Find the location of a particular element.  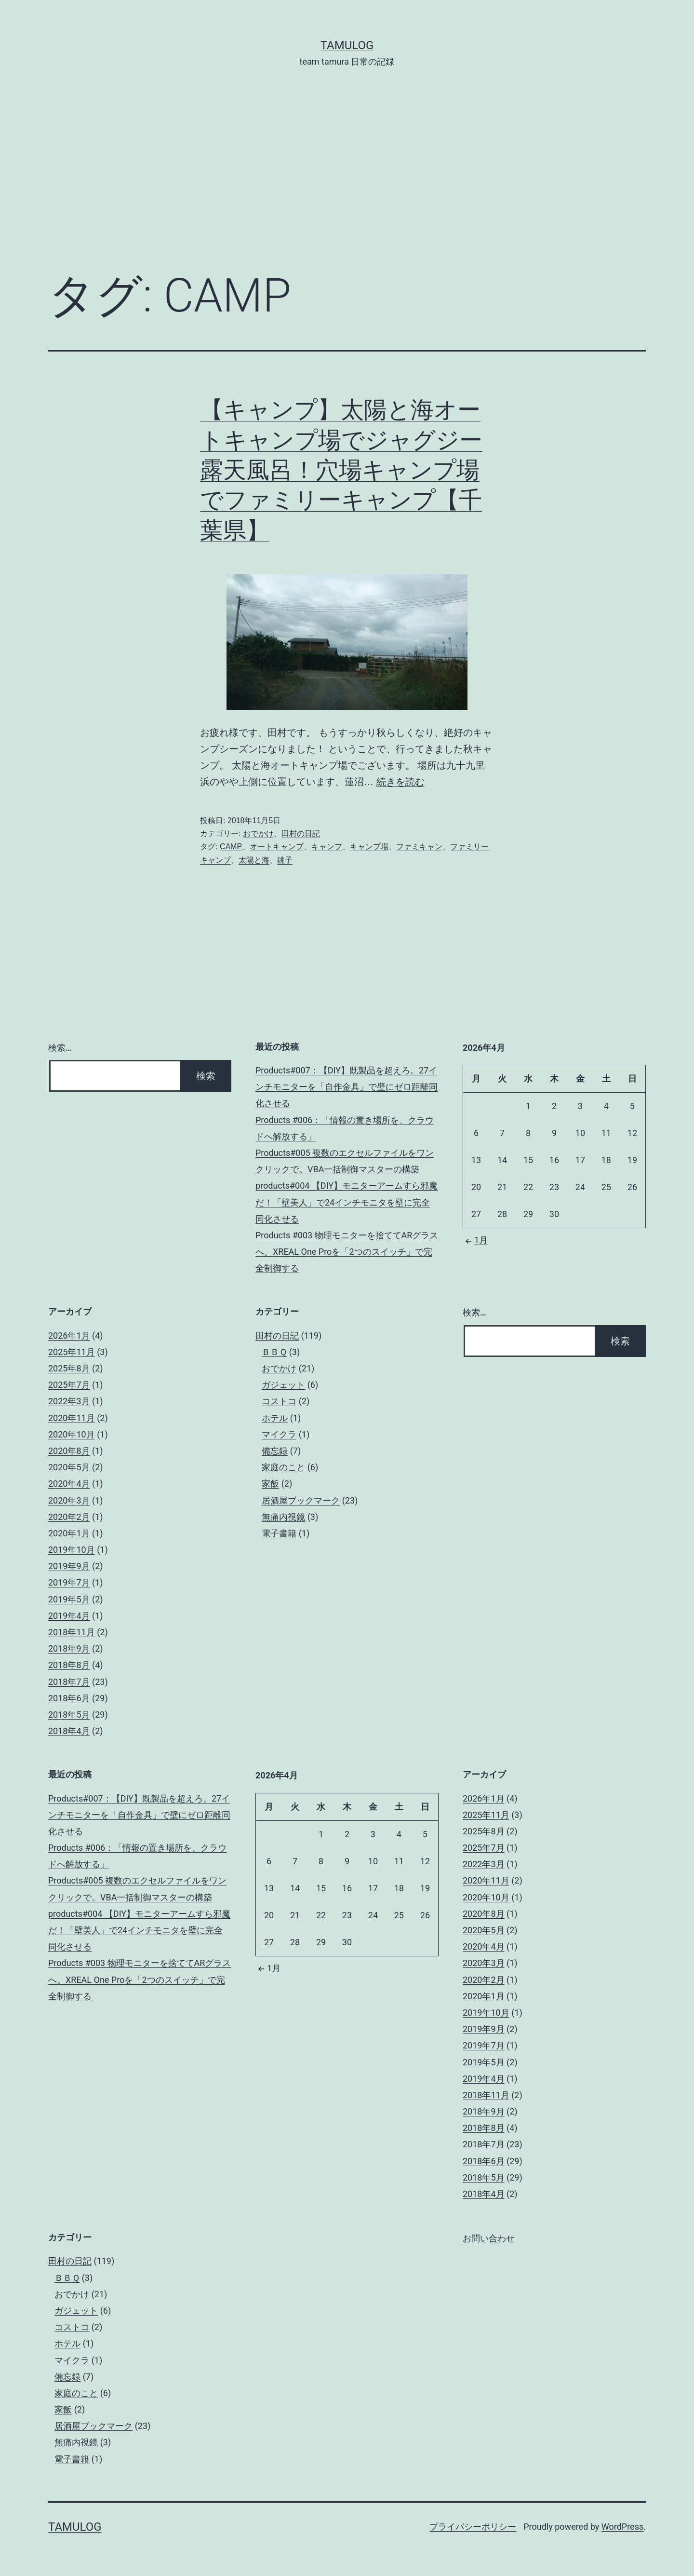

無痛内視鏡 is located at coordinates (283, 1517).